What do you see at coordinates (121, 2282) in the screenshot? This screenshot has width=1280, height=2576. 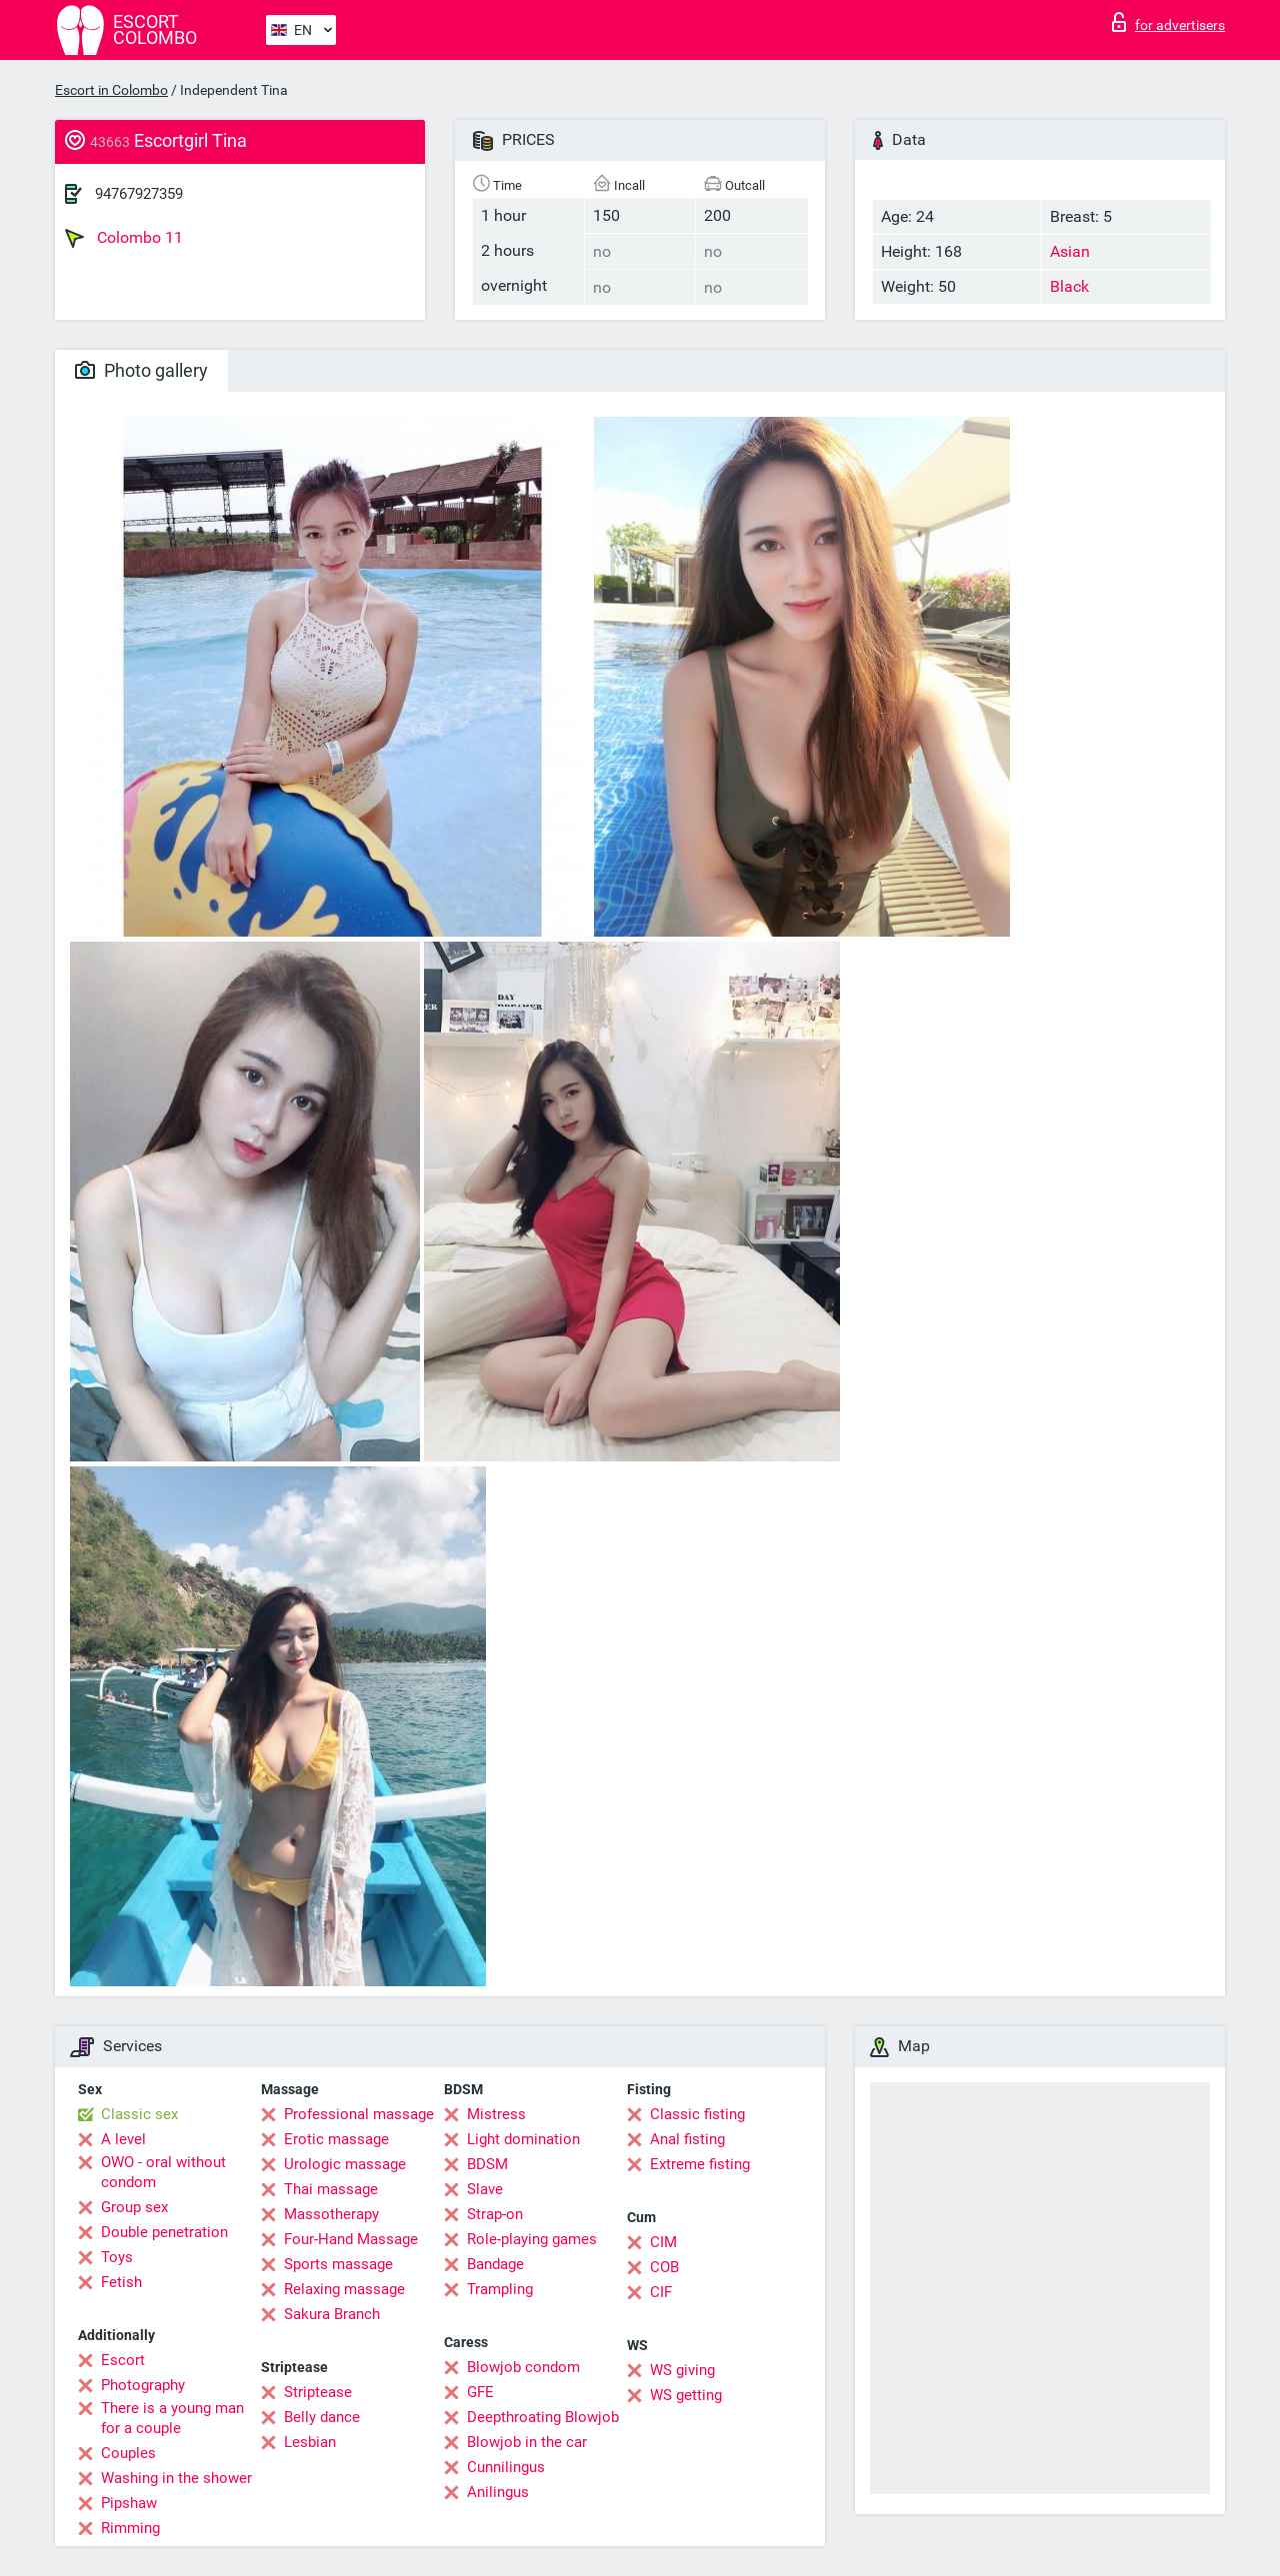 I see `Fetish` at bounding box center [121, 2282].